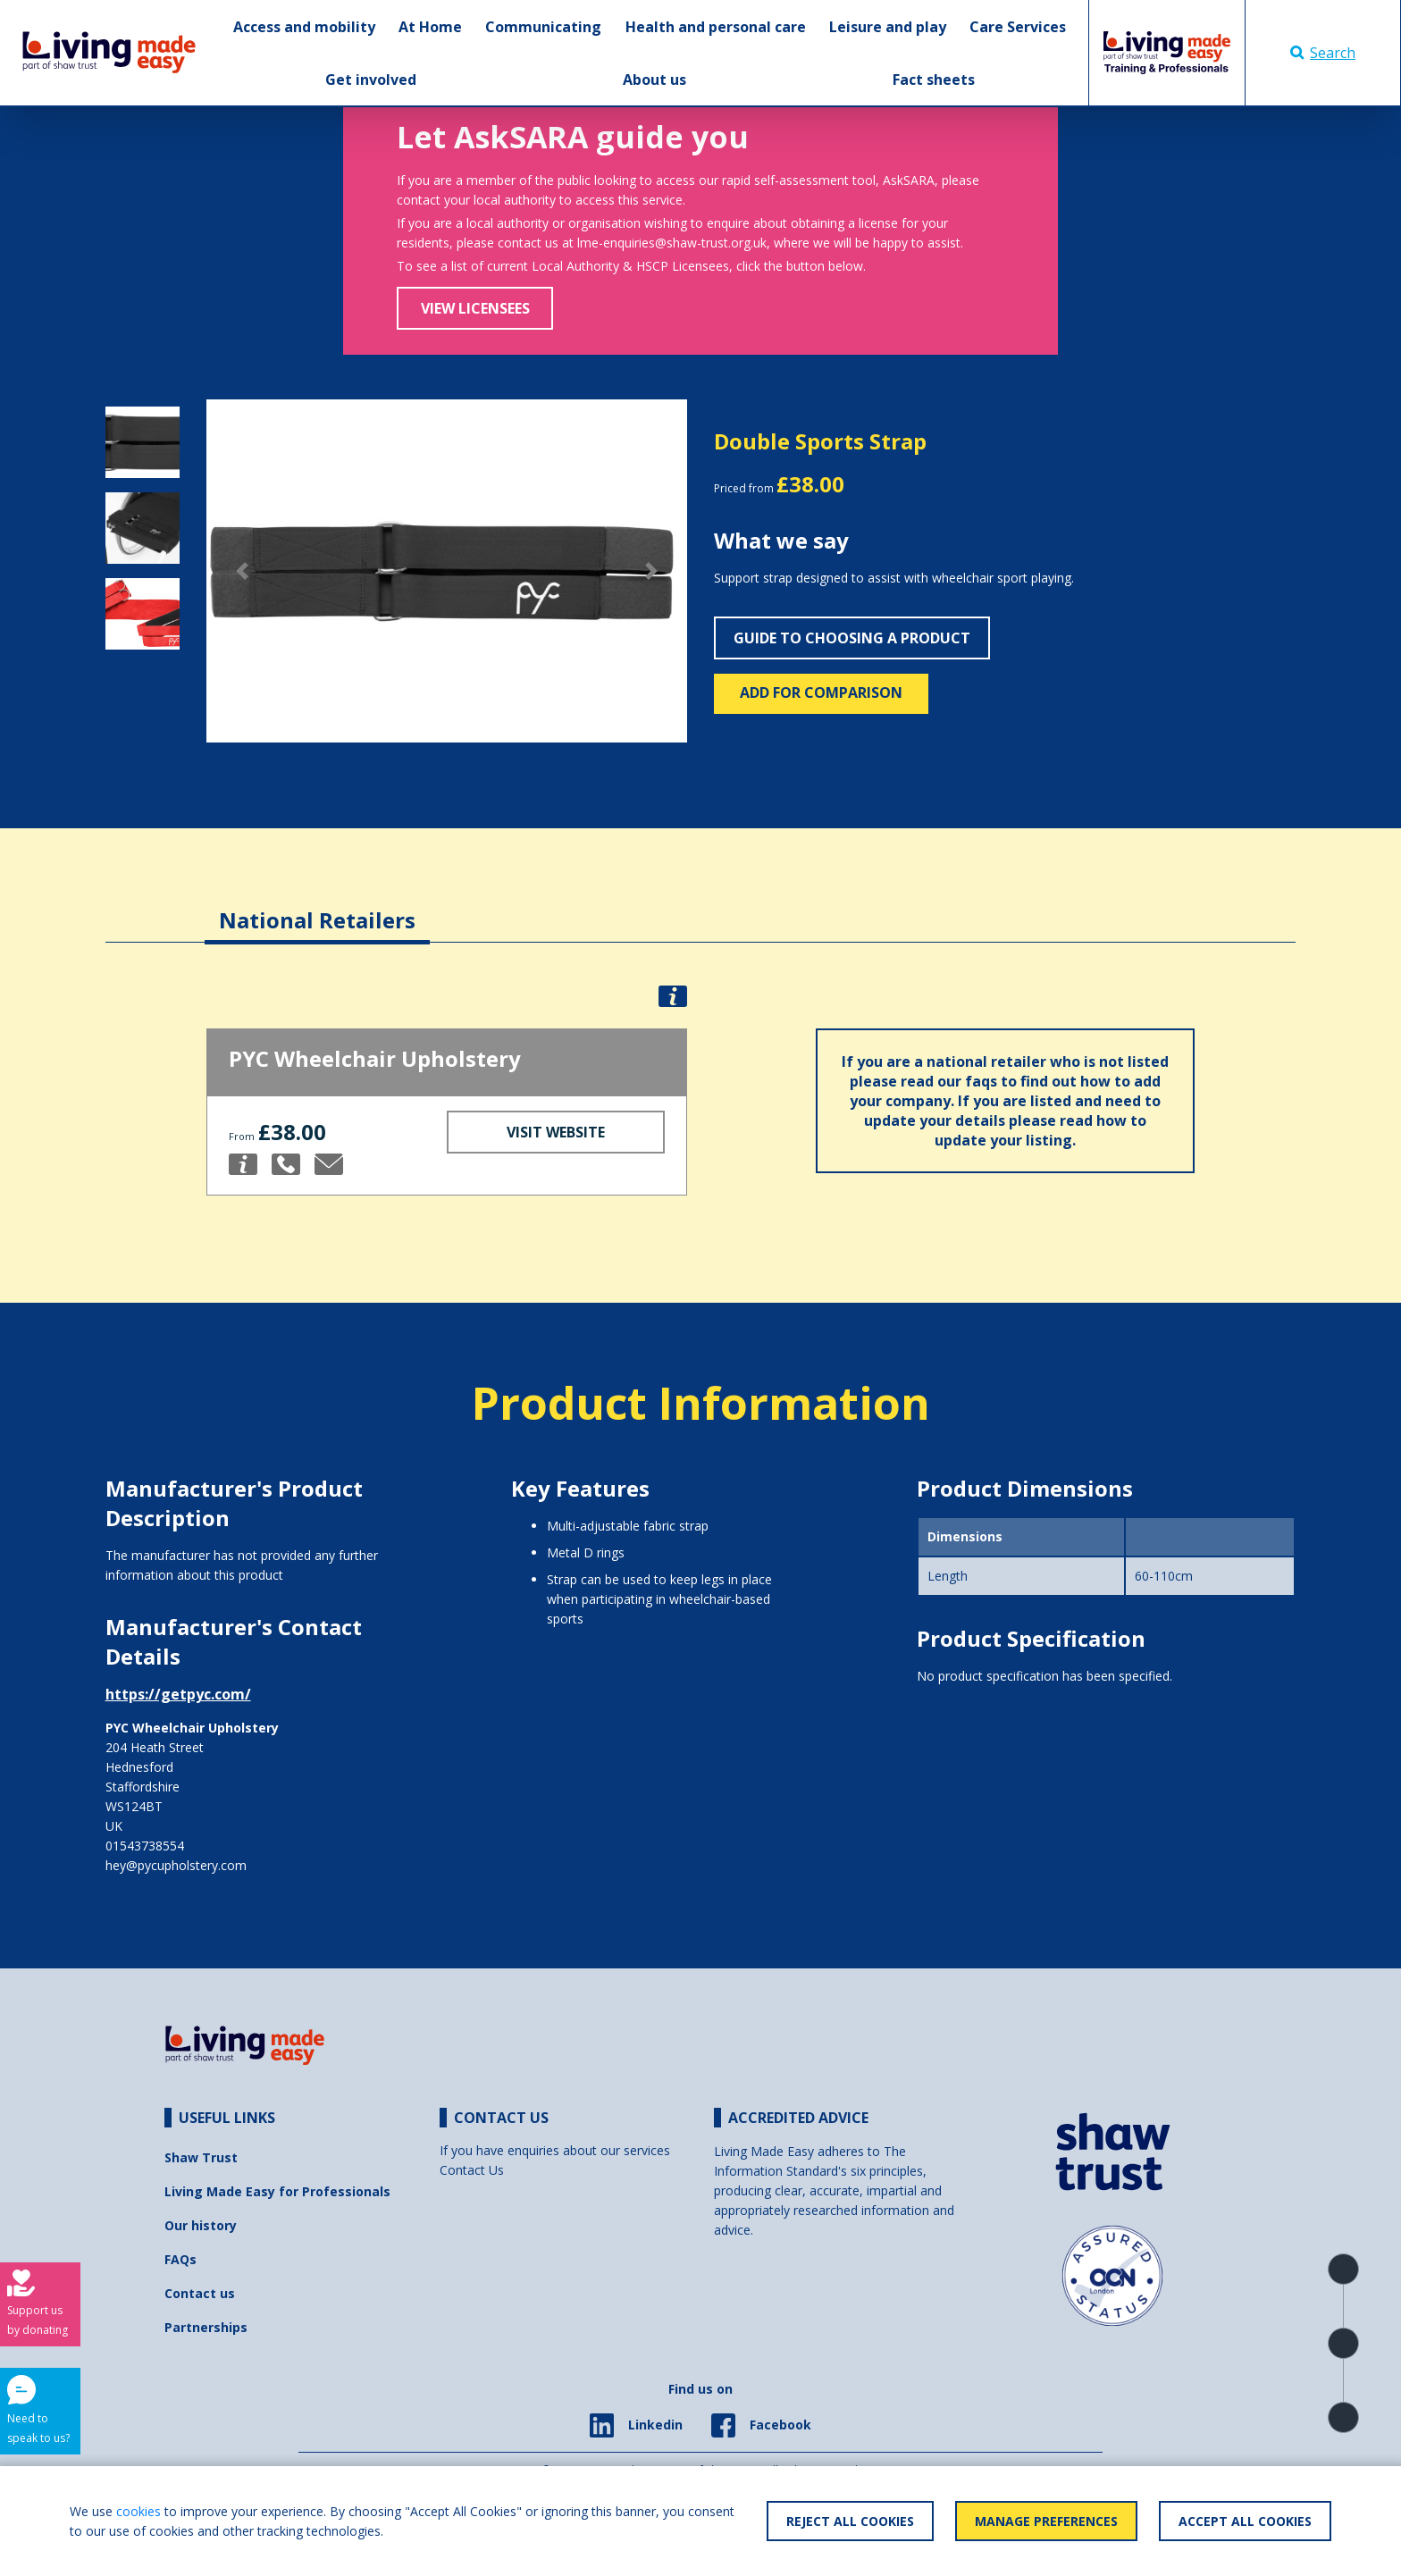  What do you see at coordinates (1322, 53) in the screenshot?
I see `Search` at bounding box center [1322, 53].